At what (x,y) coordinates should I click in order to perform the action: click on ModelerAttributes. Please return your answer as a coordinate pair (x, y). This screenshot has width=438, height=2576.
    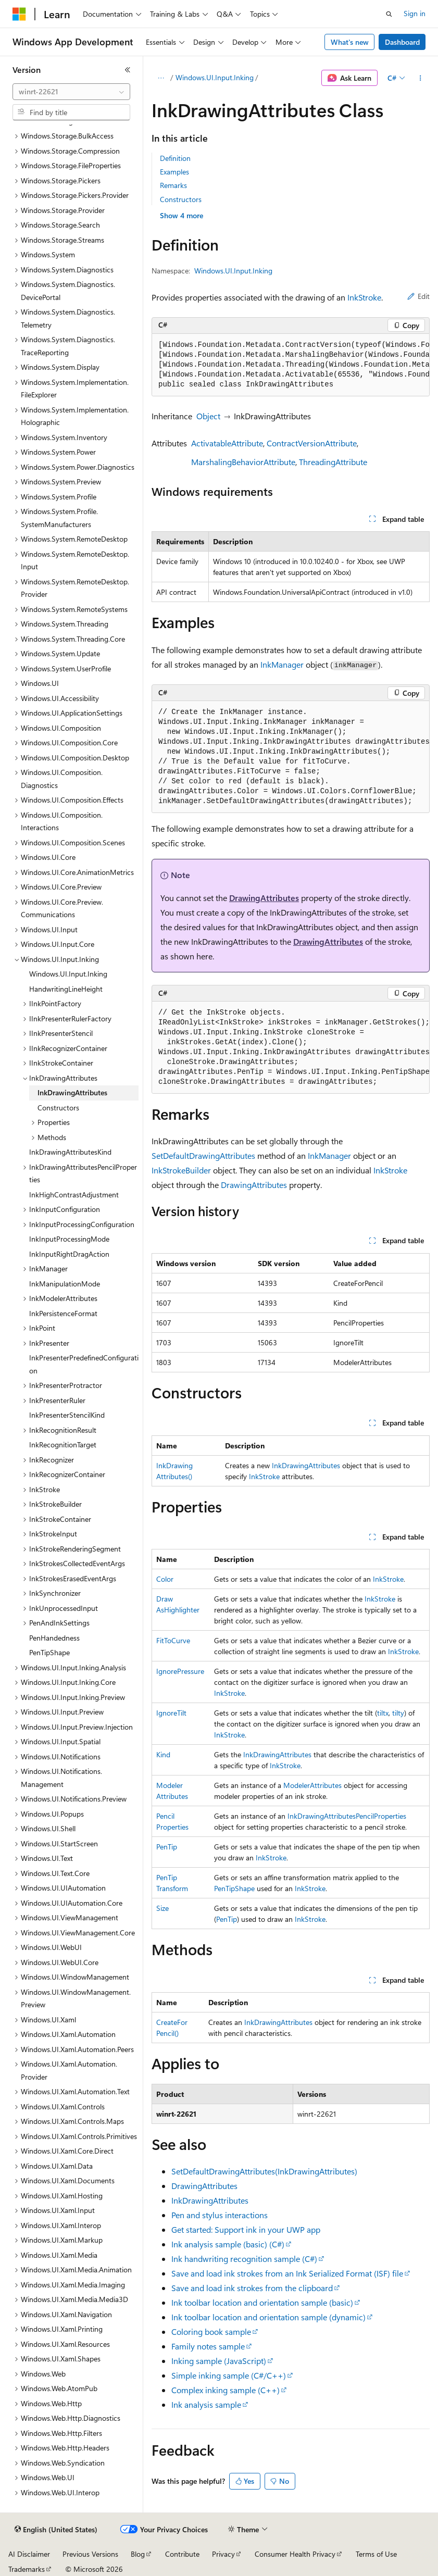
    Looking at the image, I should click on (312, 1785).